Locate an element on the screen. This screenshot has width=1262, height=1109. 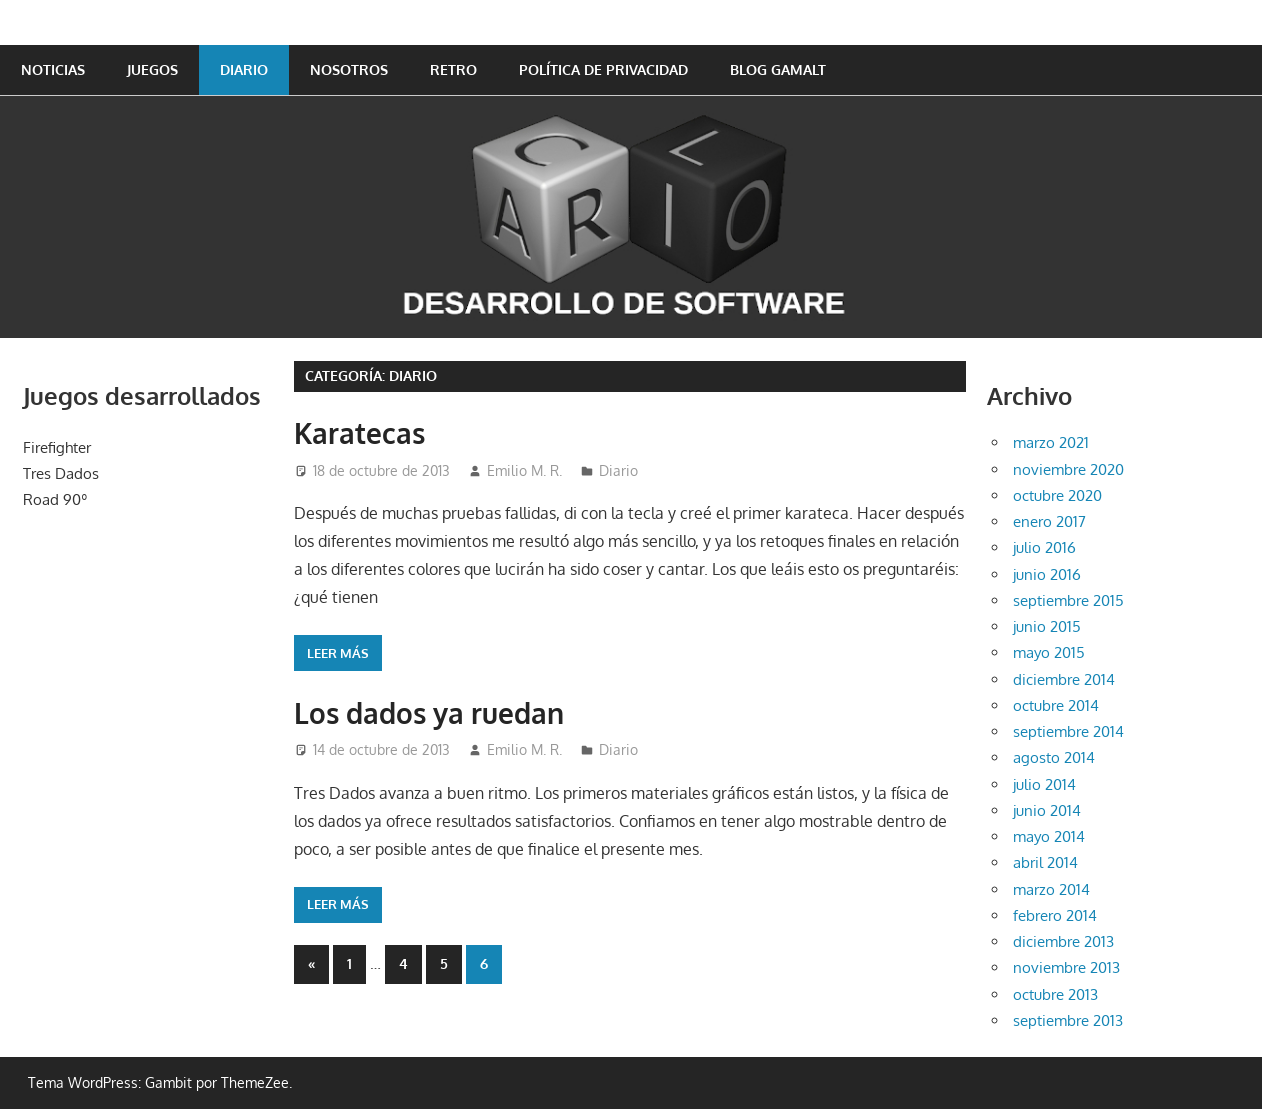
Karatecas is located at coordinates (359, 433).